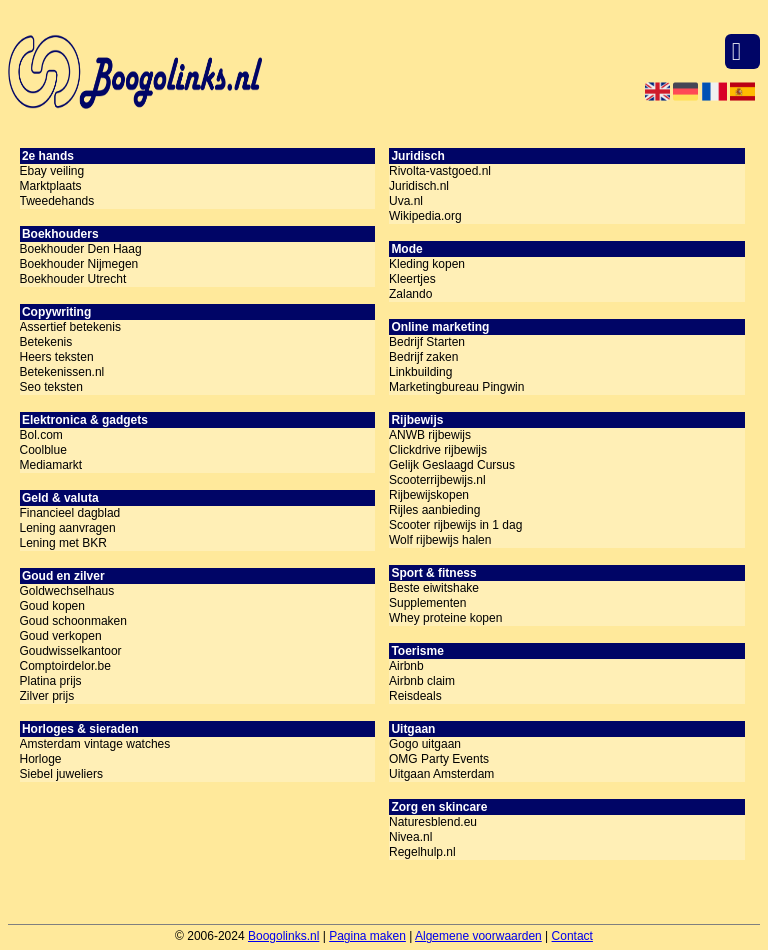 The image size is (768, 950). Describe the element at coordinates (73, 279) in the screenshot. I see `Boekhouder Utrecht` at that location.